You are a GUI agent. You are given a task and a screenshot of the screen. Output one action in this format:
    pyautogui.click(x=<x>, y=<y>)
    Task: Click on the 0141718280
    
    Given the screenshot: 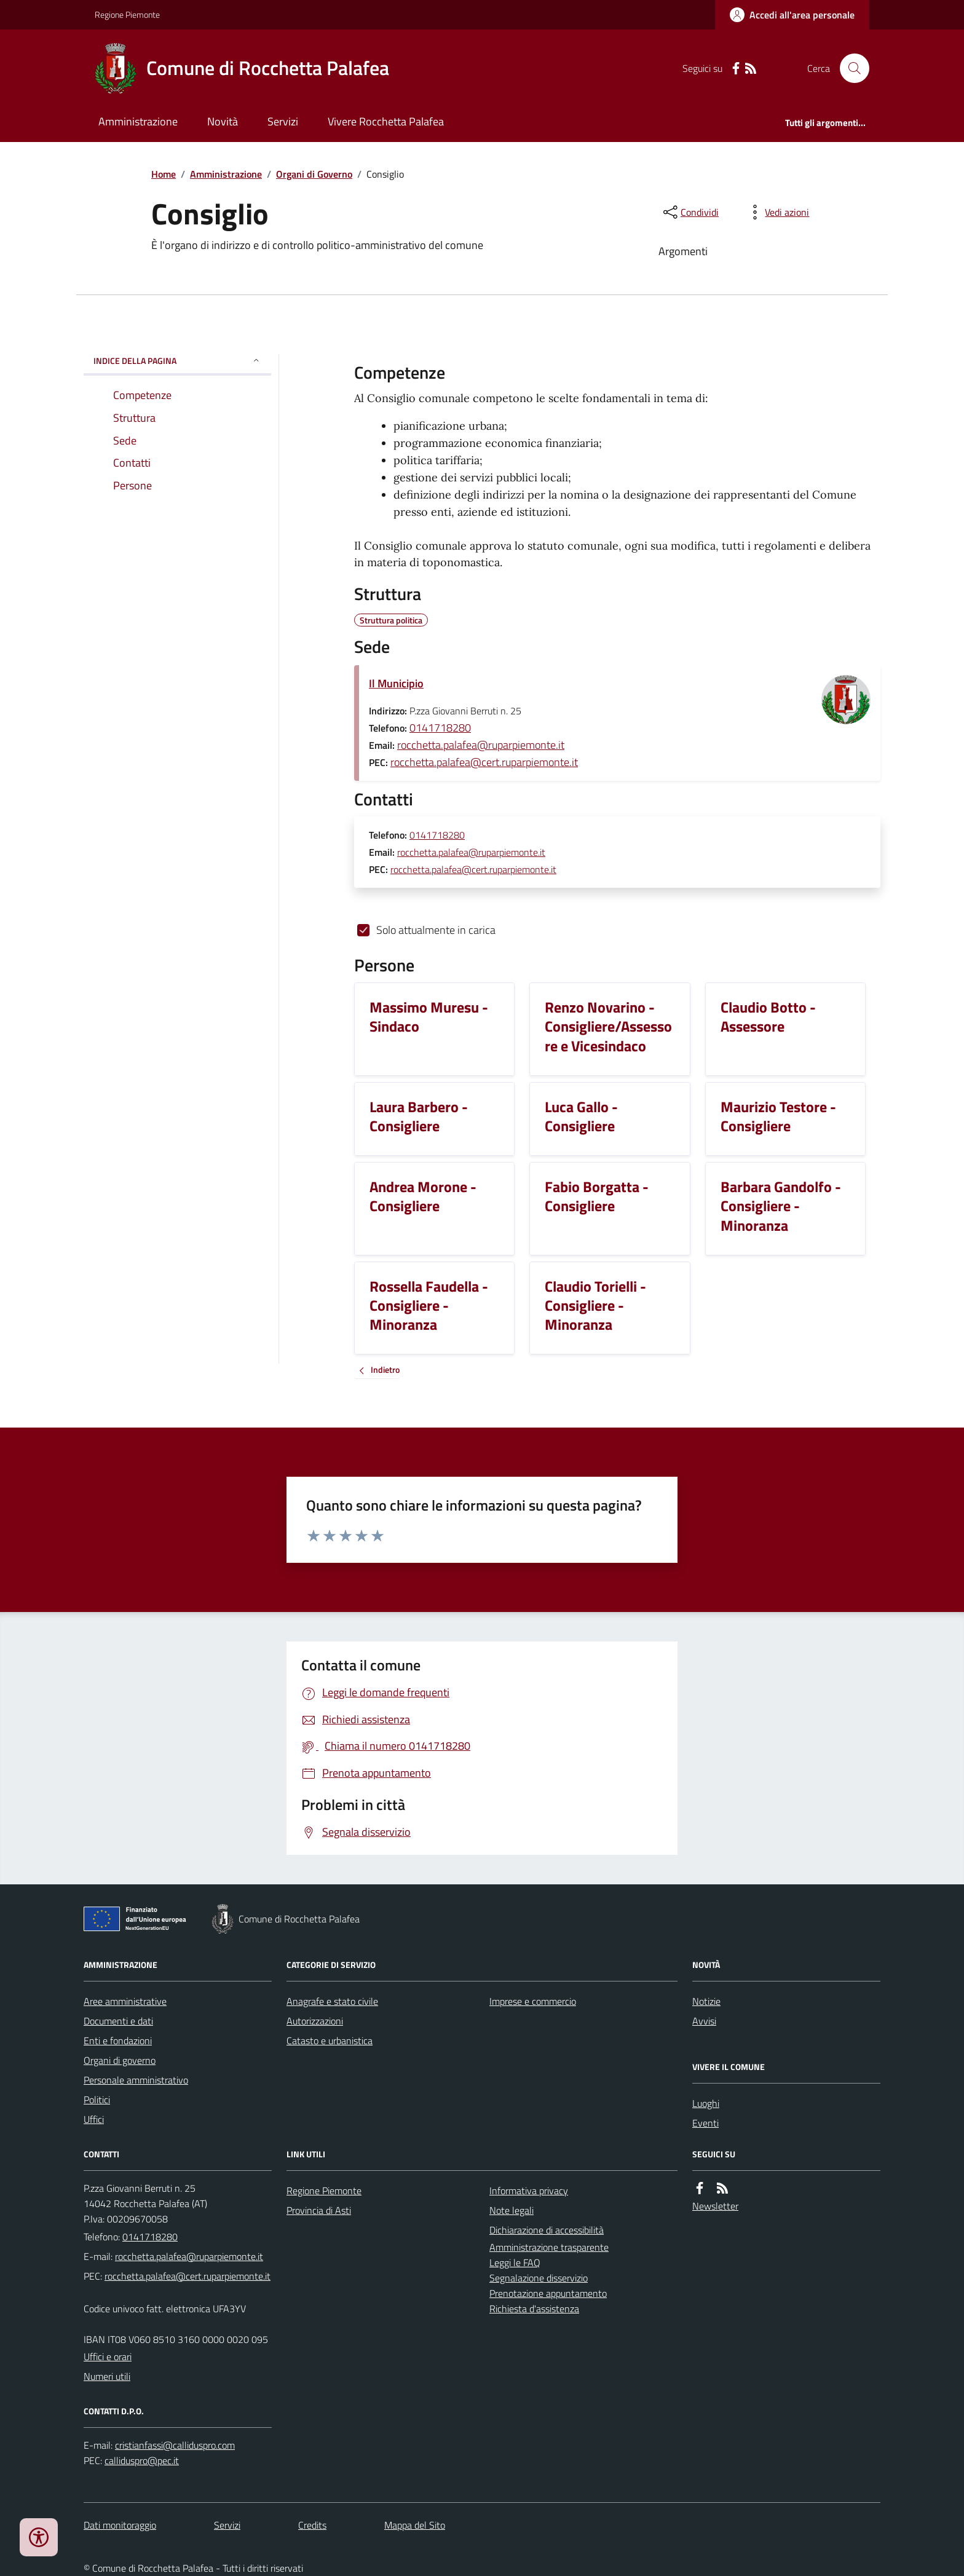 What is the action you would take?
    pyautogui.click(x=440, y=727)
    